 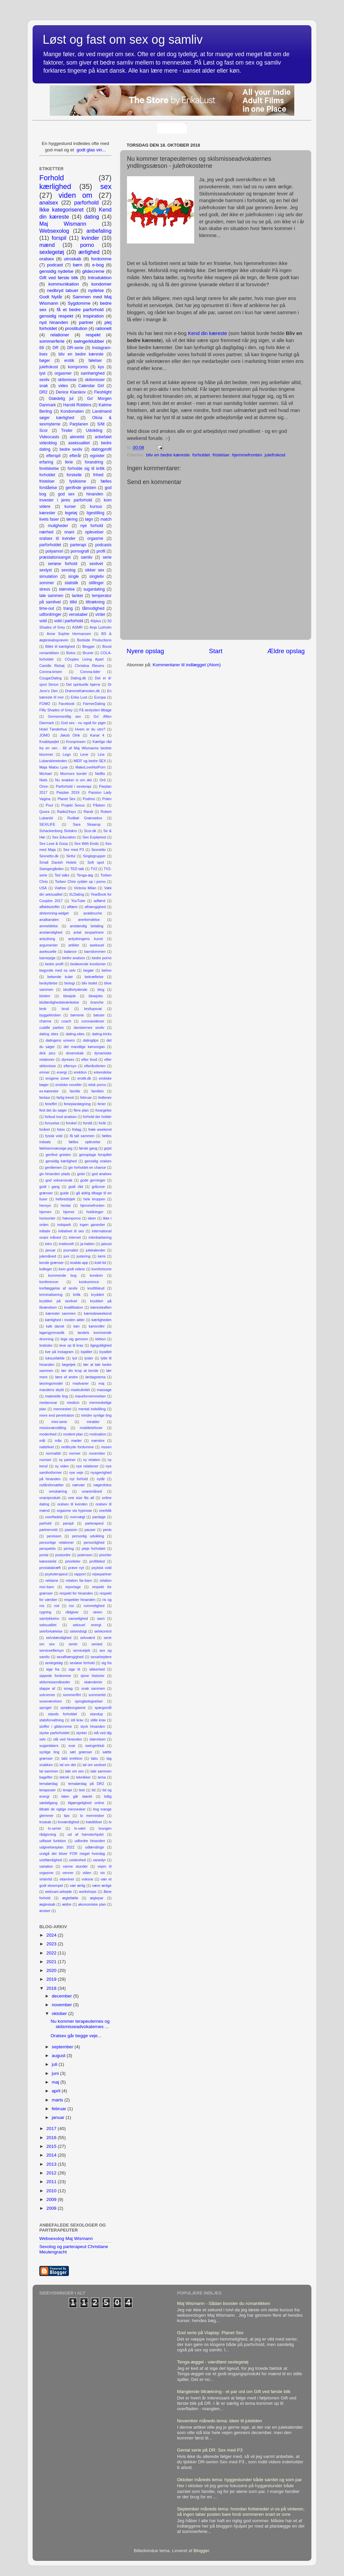 I want to click on voksne, so click(x=87, y=1879).